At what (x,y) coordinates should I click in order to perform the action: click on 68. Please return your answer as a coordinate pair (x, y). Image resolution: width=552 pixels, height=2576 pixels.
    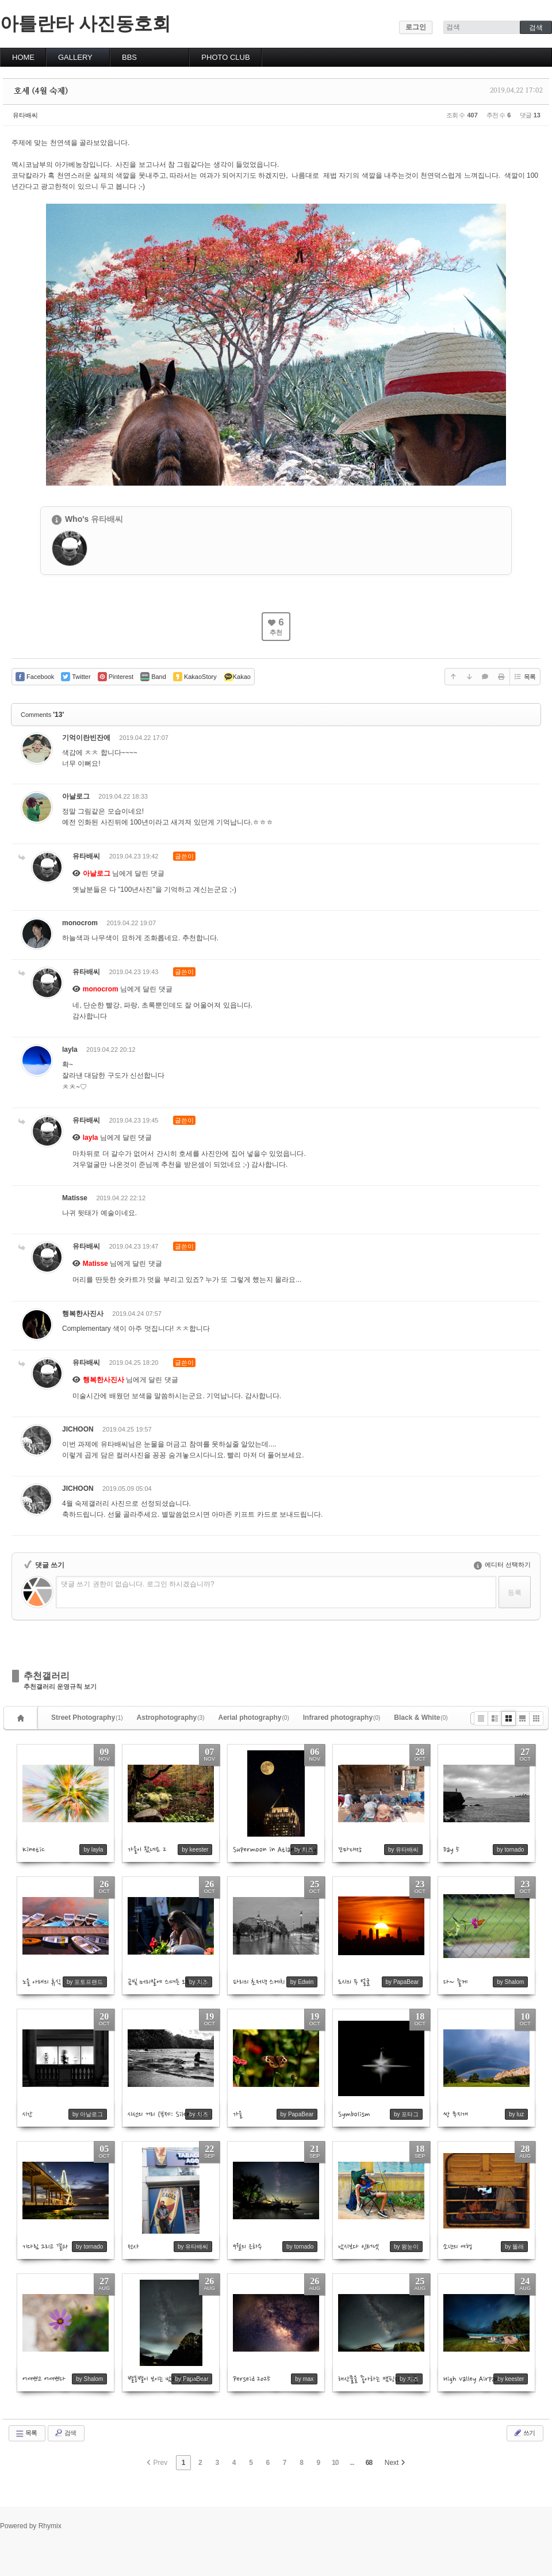
    Looking at the image, I should click on (369, 2463).